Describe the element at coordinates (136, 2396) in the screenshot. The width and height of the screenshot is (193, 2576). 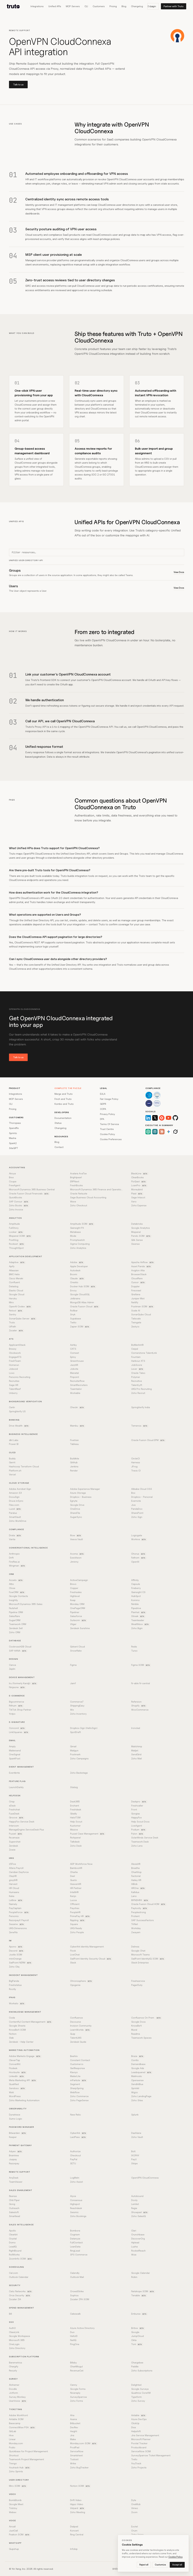
I see `Typeform` at that location.